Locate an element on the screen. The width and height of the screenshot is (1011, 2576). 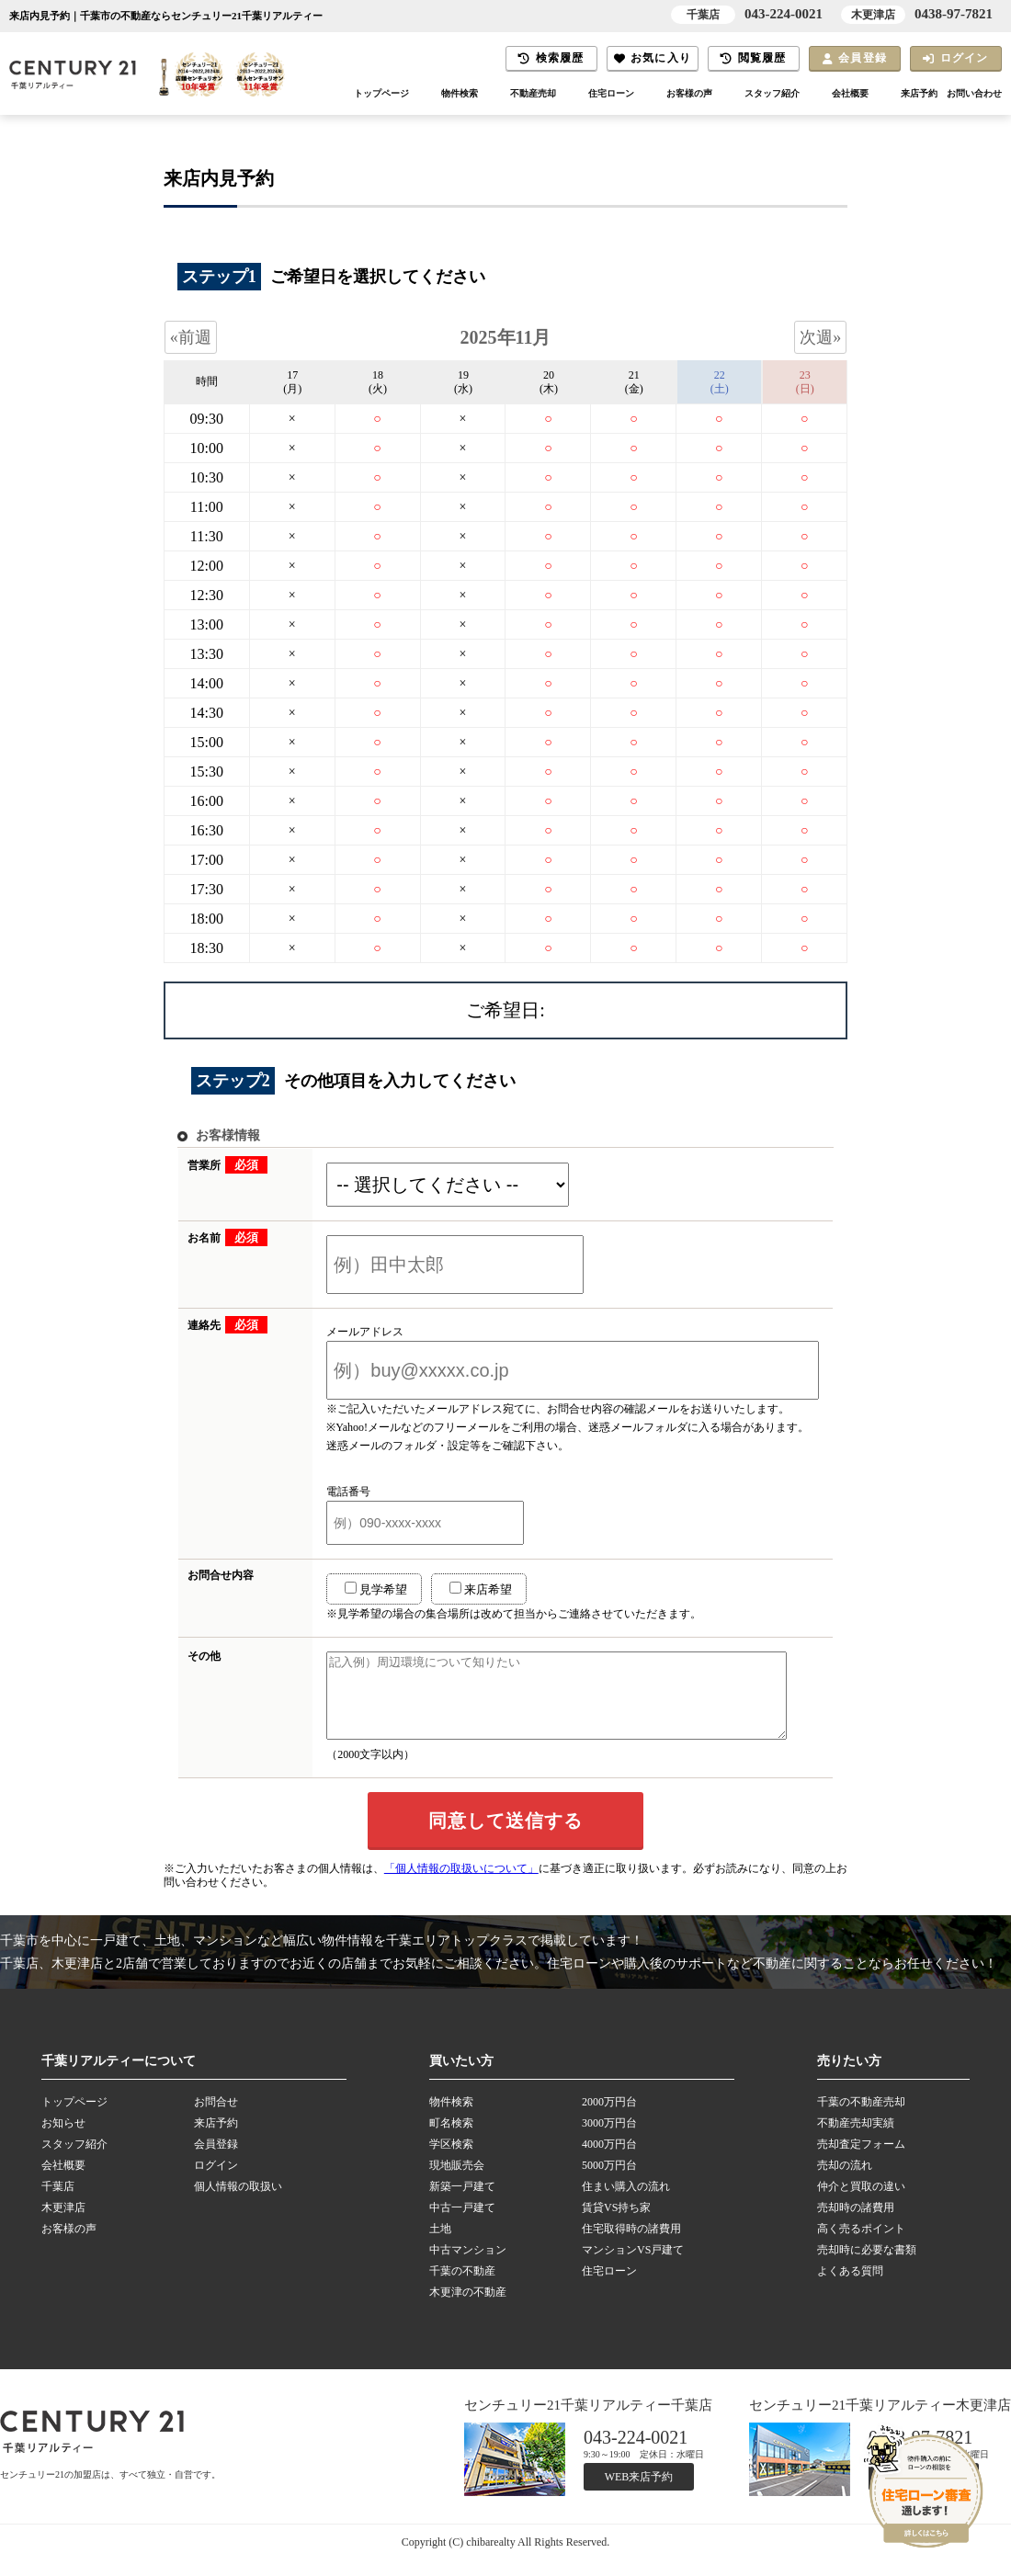
売却査定フォーム is located at coordinates (861, 2160).